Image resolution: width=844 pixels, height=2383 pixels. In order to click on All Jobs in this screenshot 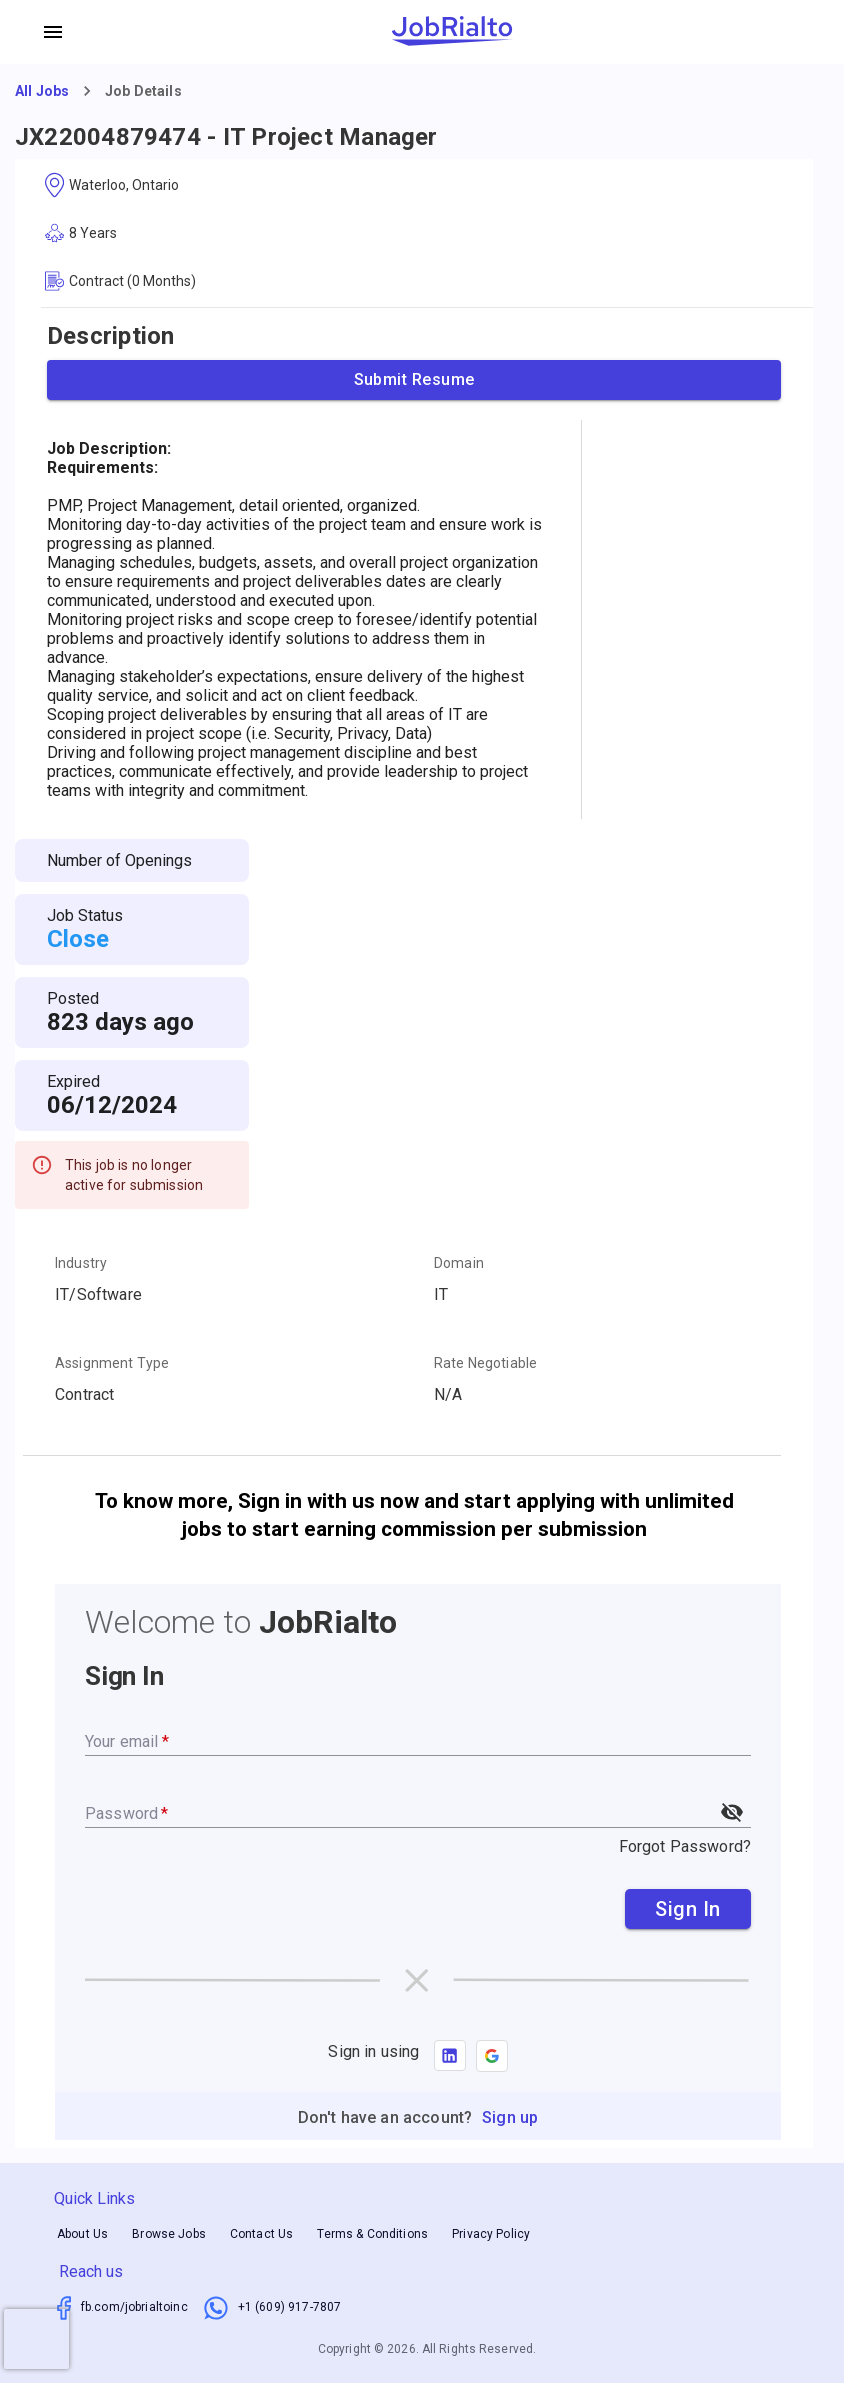, I will do `click(42, 91)`.